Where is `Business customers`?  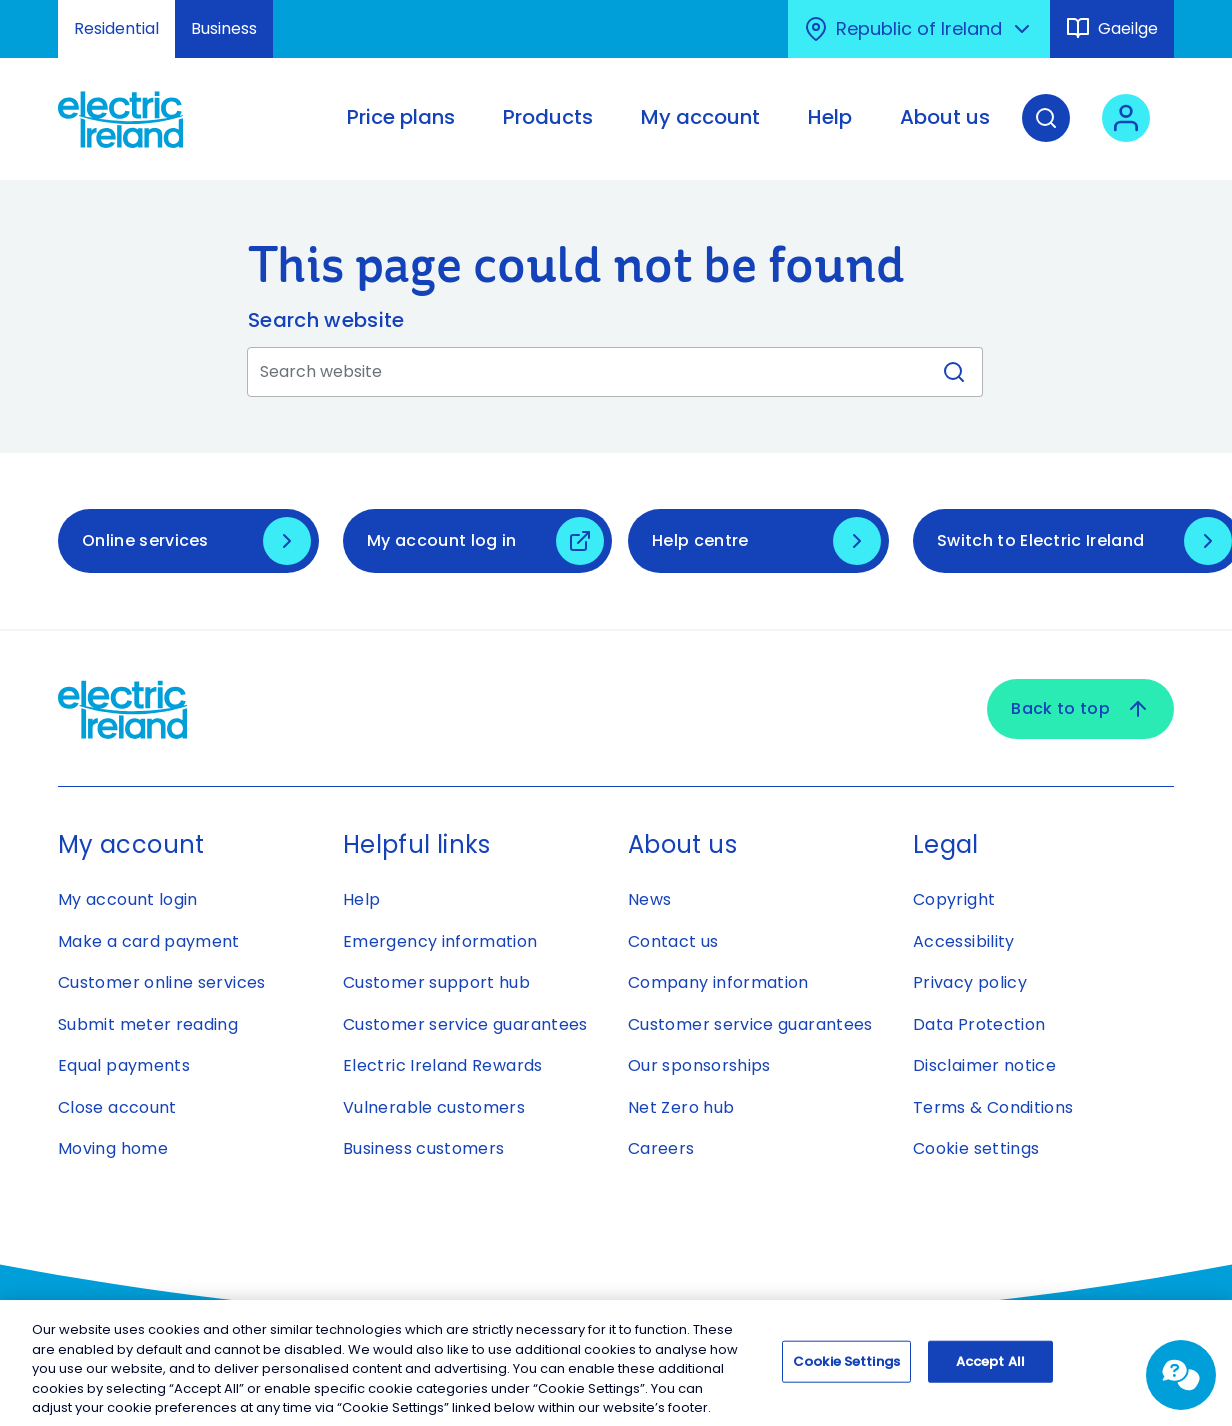 Business customers is located at coordinates (423, 1148).